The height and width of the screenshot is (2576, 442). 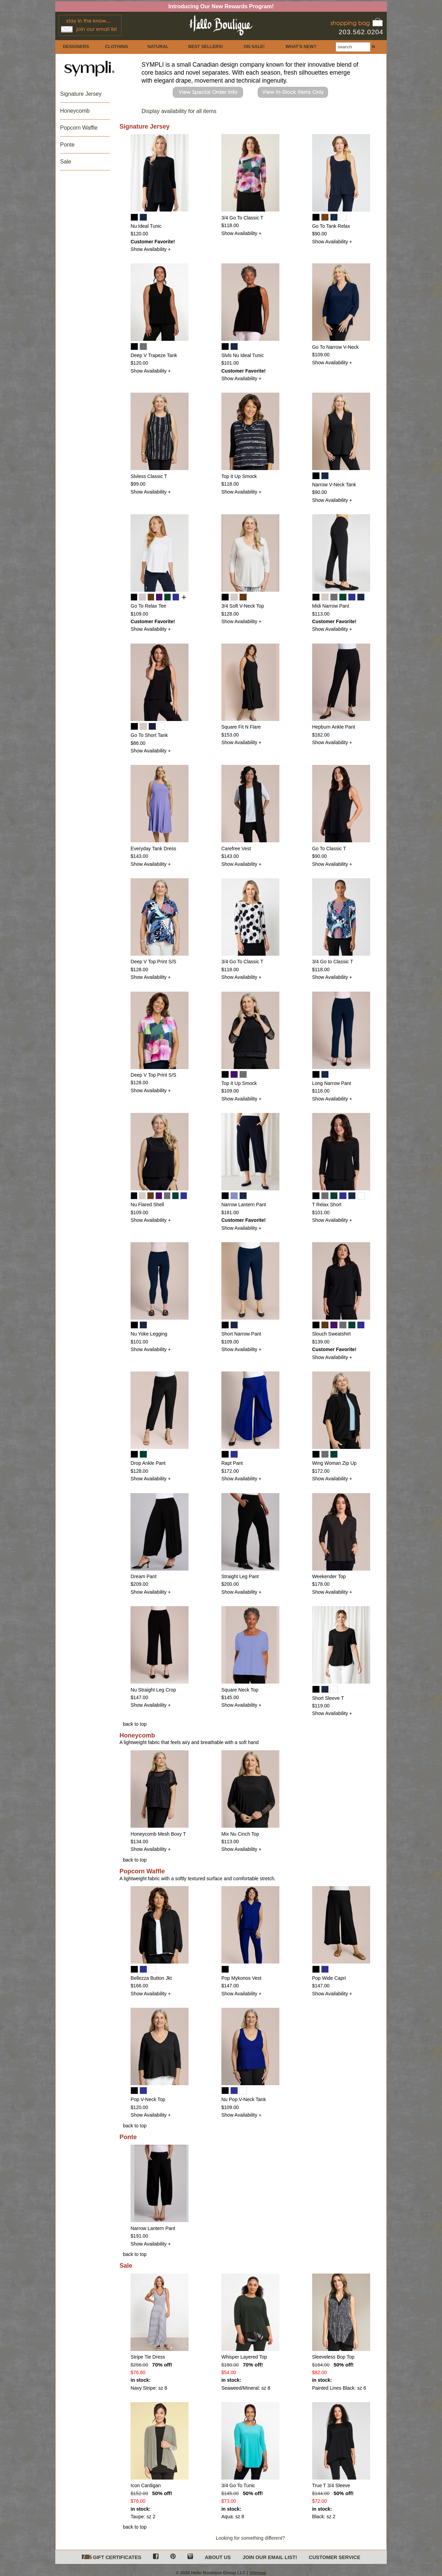 What do you see at coordinates (76, 46) in the screenshot?
I see `DESIGNERS` at bounding box center [76, 46].